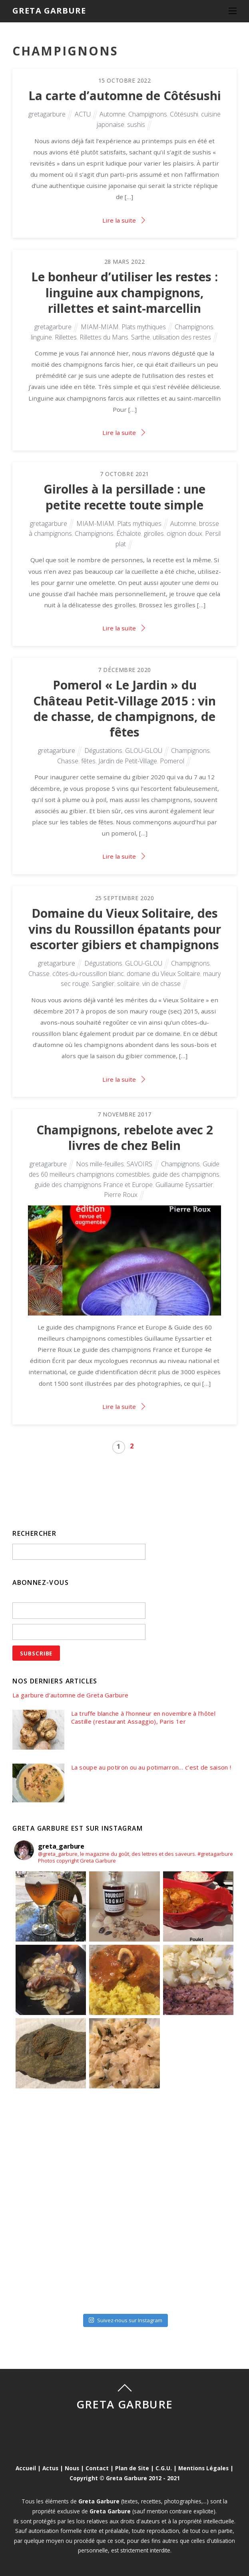  Describe the element at coordinates (186, 1174) in the screenshot. I see `guide des champignons` at that location.